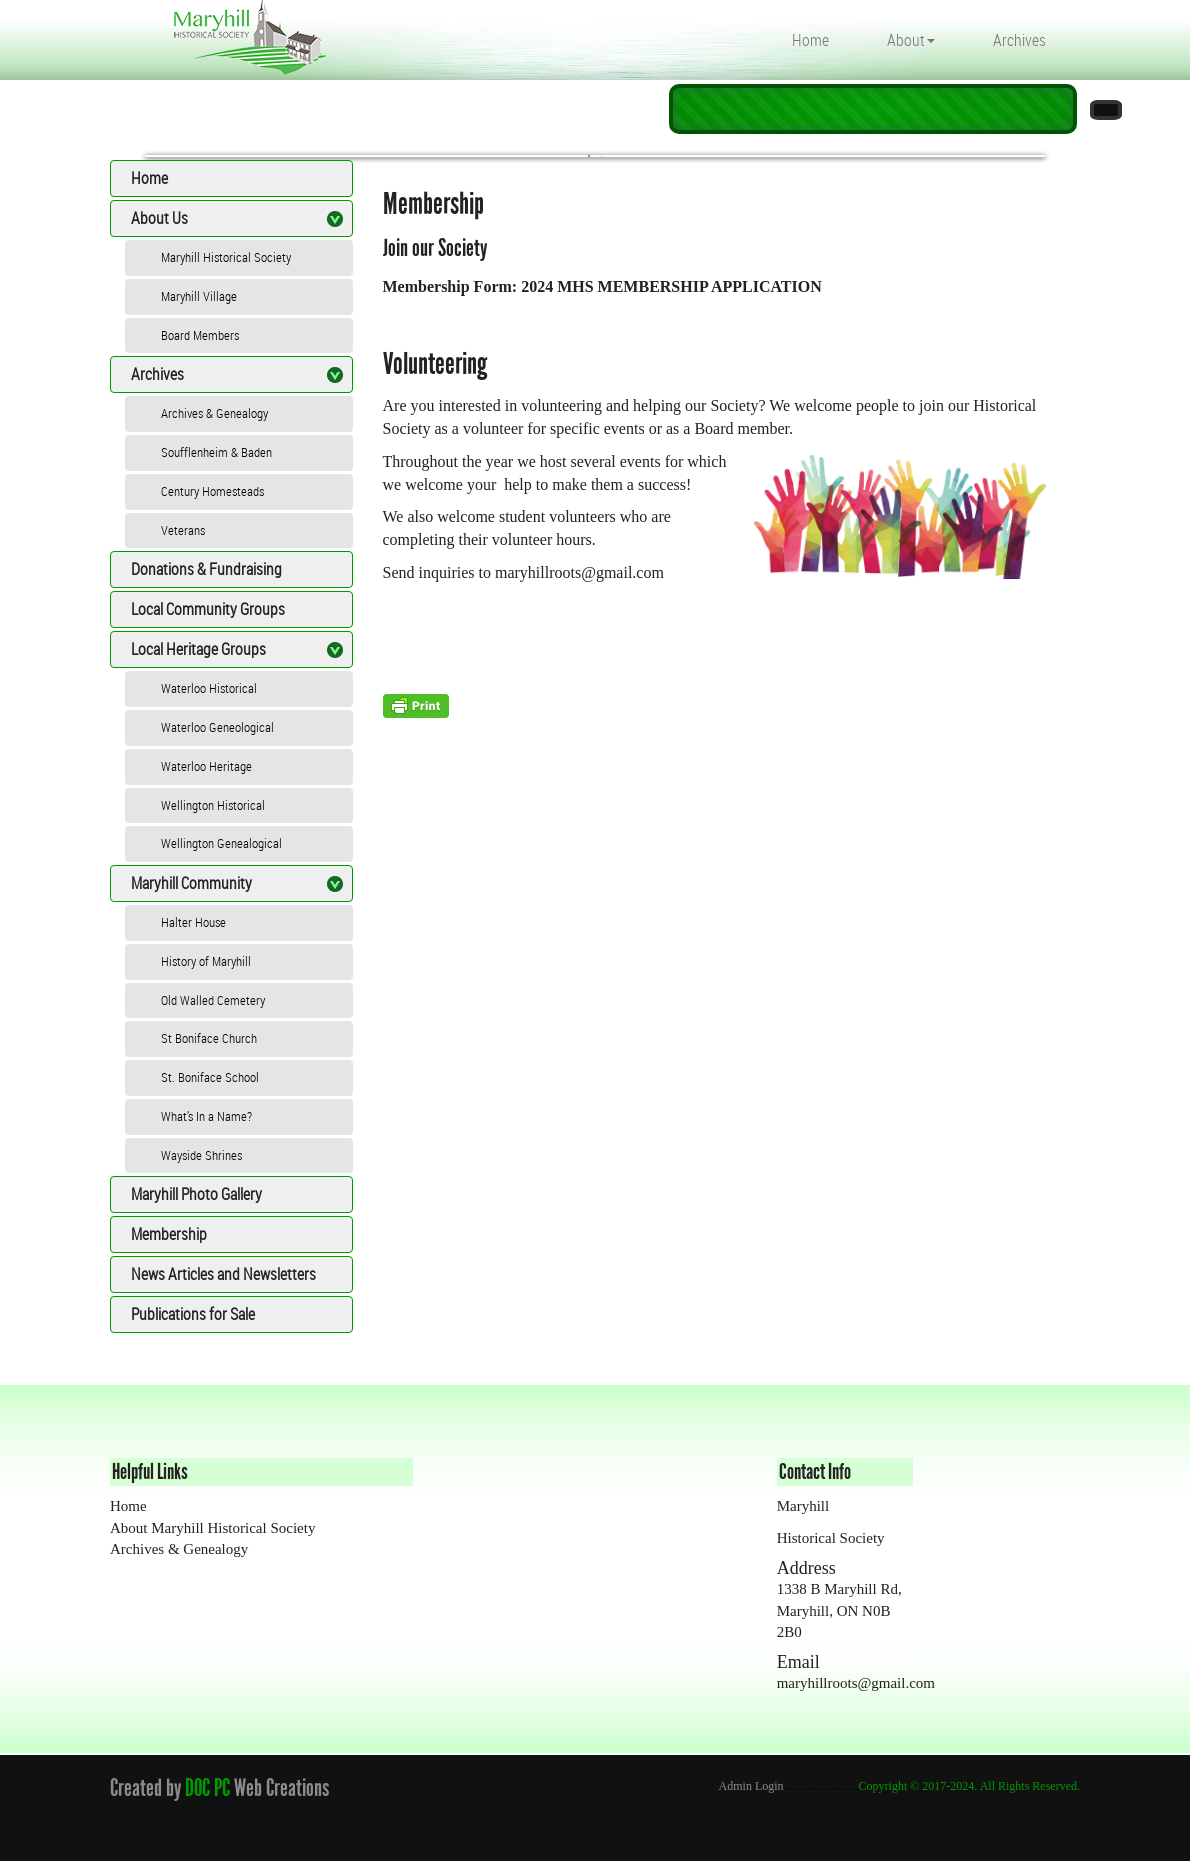  Describe the element at coordinates (193, 922) in the screenshot. I see `Halter House` at that location.